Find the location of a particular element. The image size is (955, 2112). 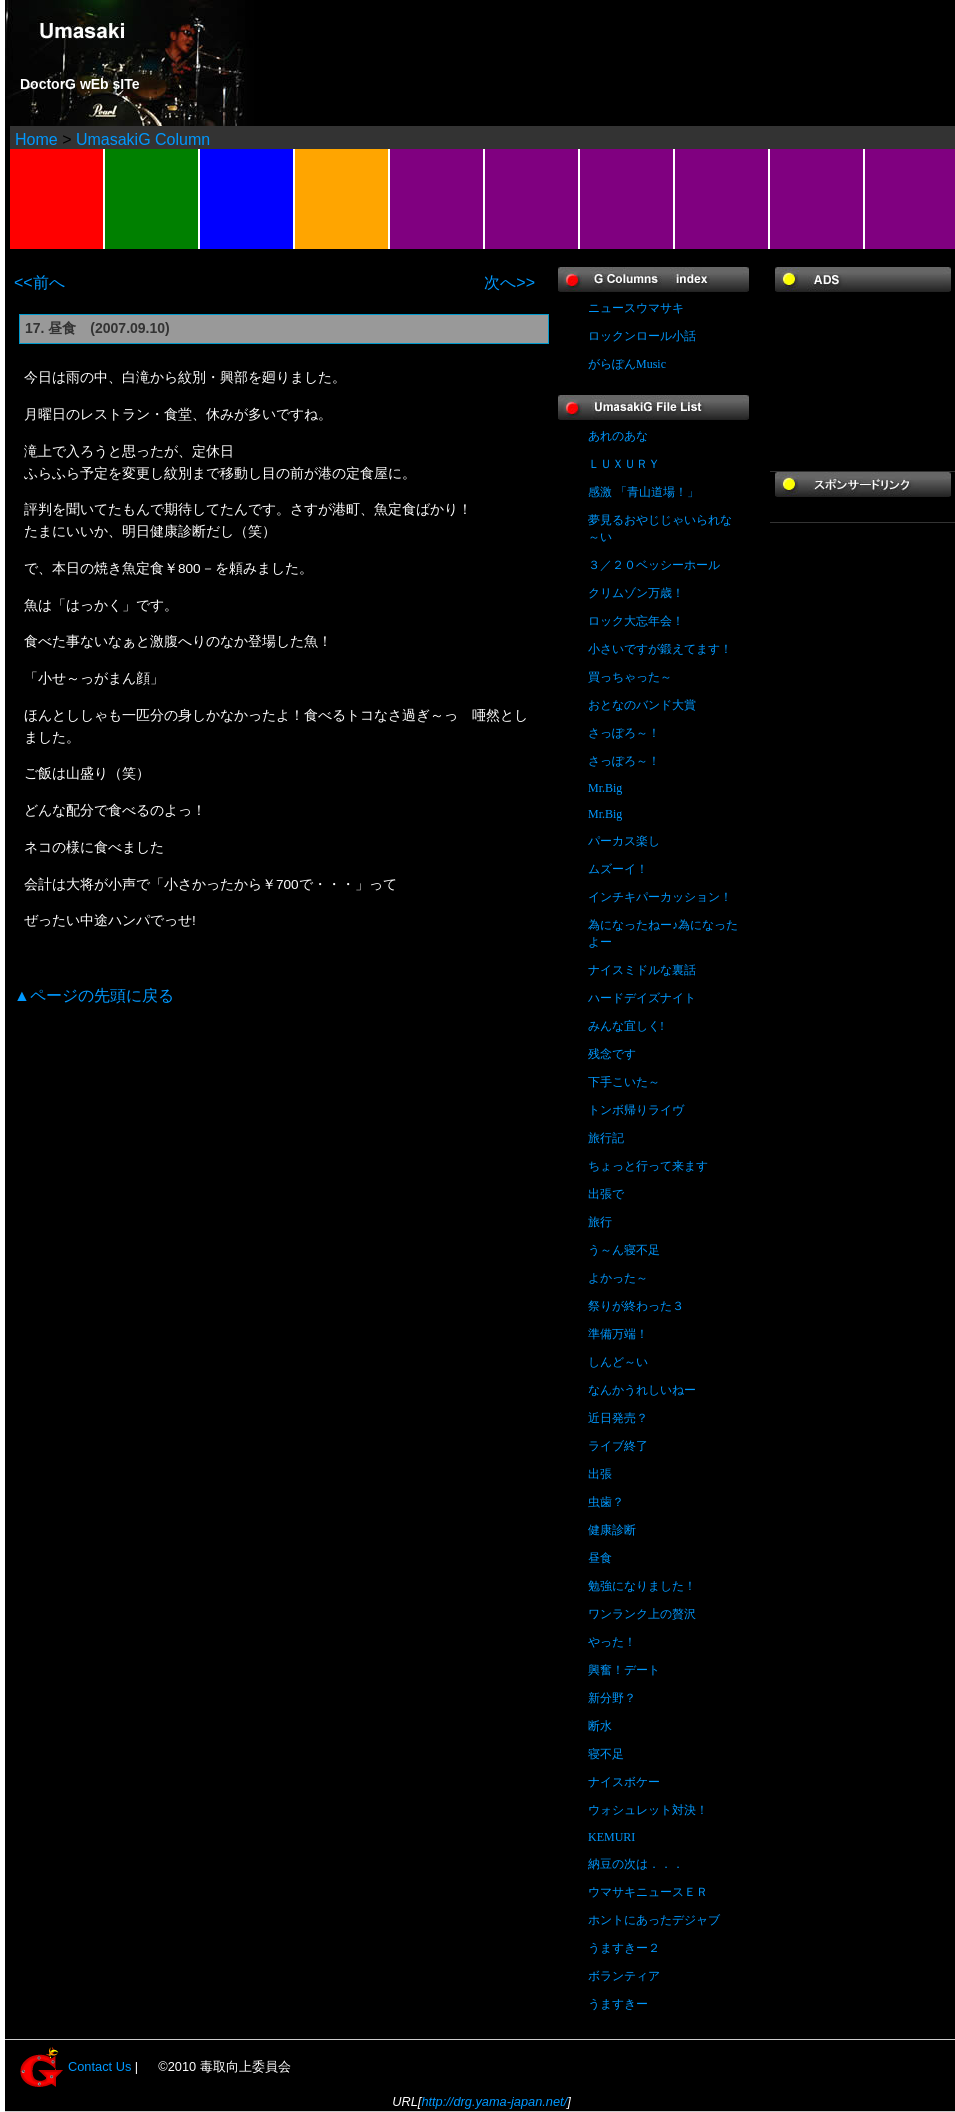

Home is located at coordinates (36, 139).